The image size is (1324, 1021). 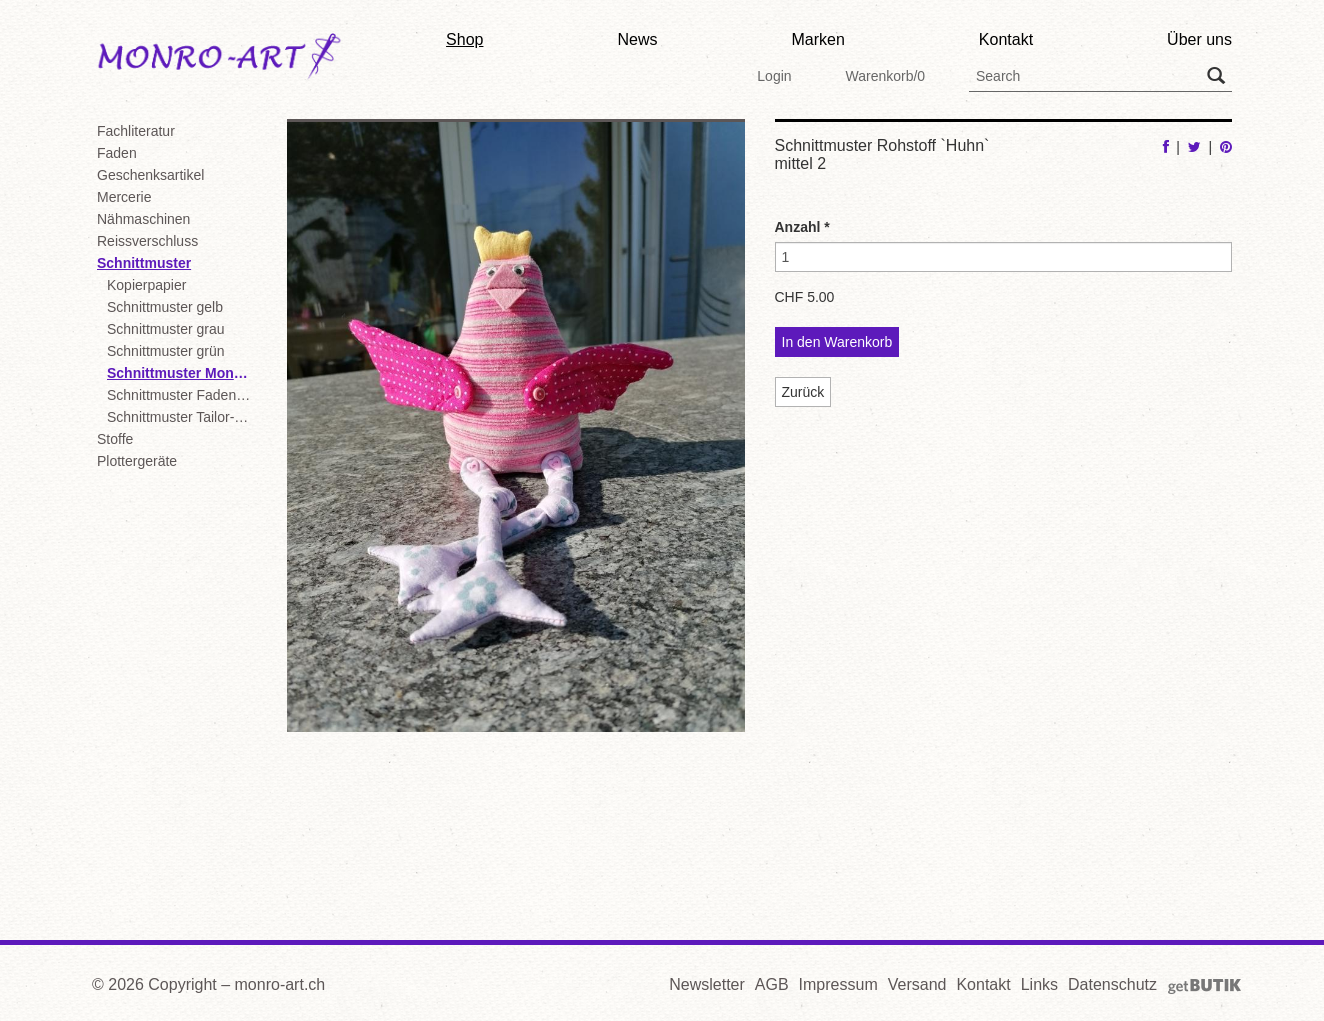 What do you see at coordinates (772, 984) in the screenshot?
I see `AGB` at bounding box center [772, 984].